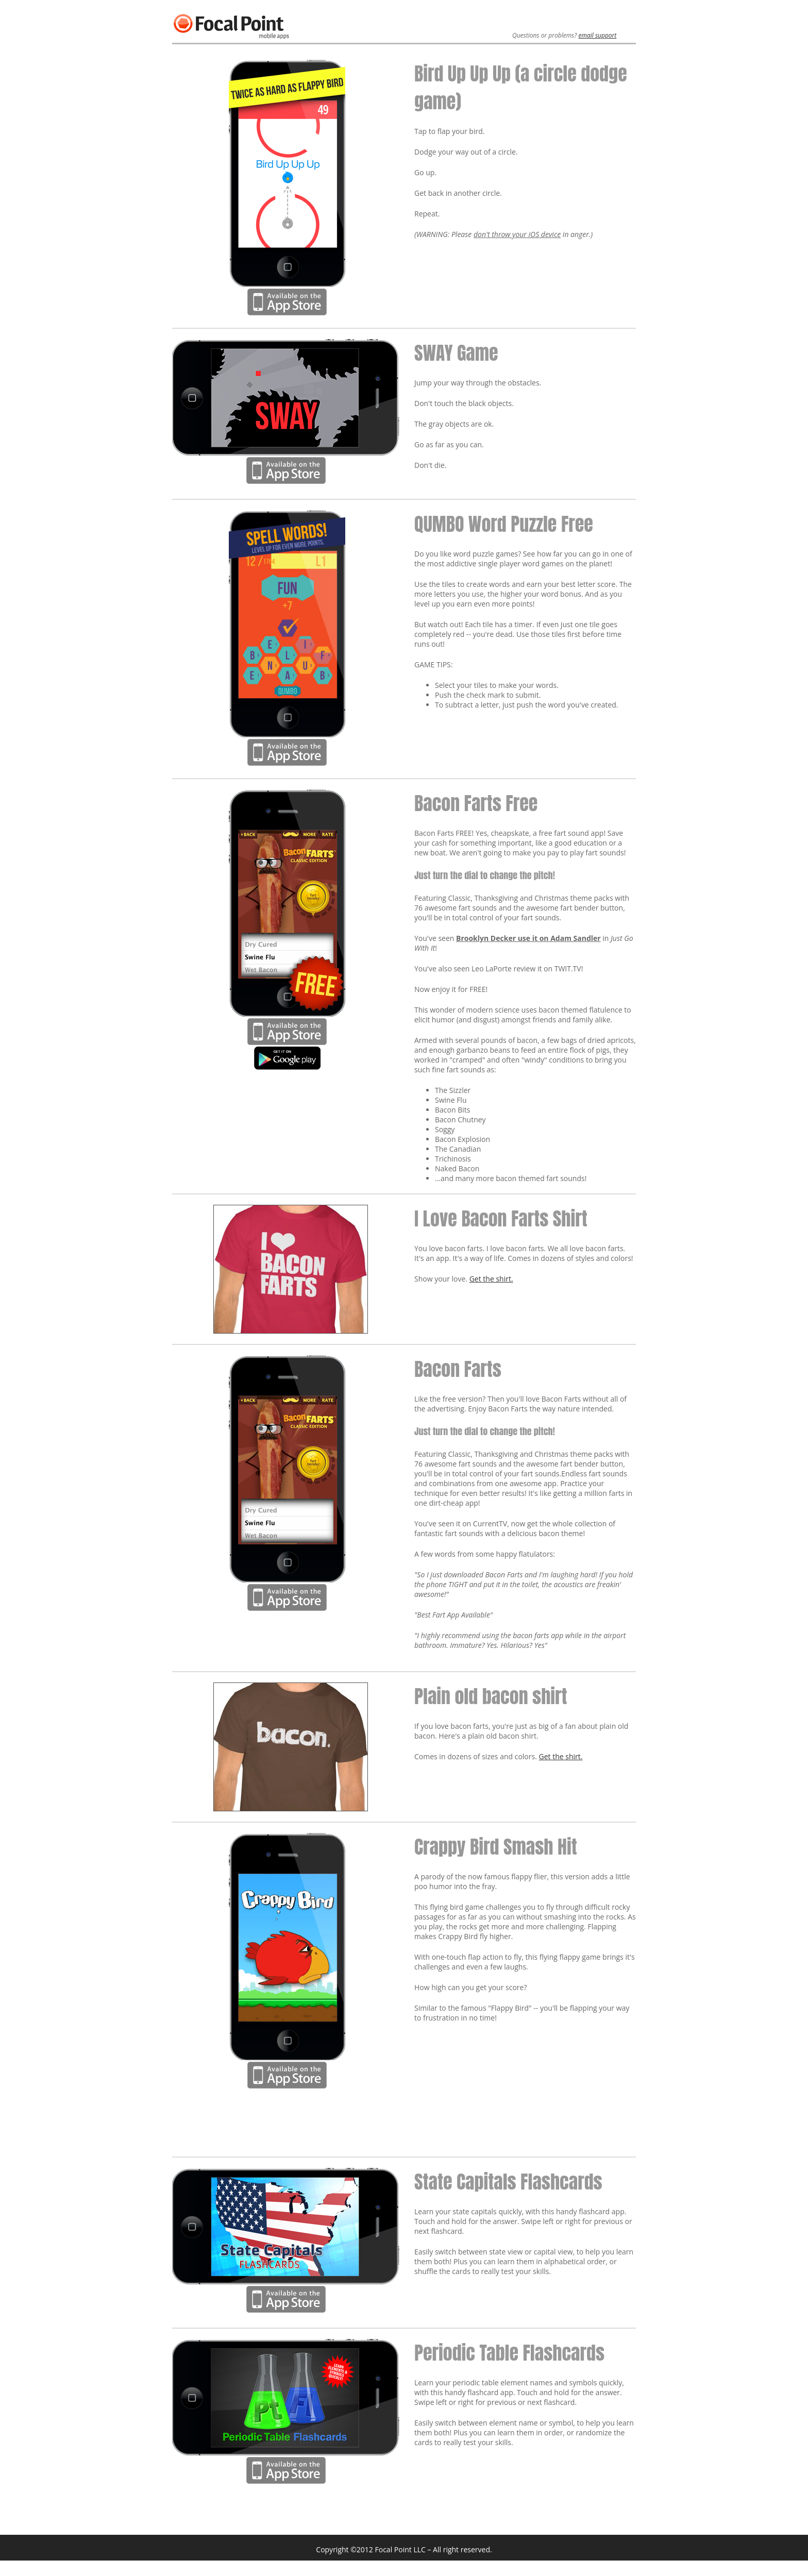 Image resolution: width=808 pixels, height=2576 pixels. Describe the element at coordinates (598, 35) in the screenshot. I see `email support` at that location.